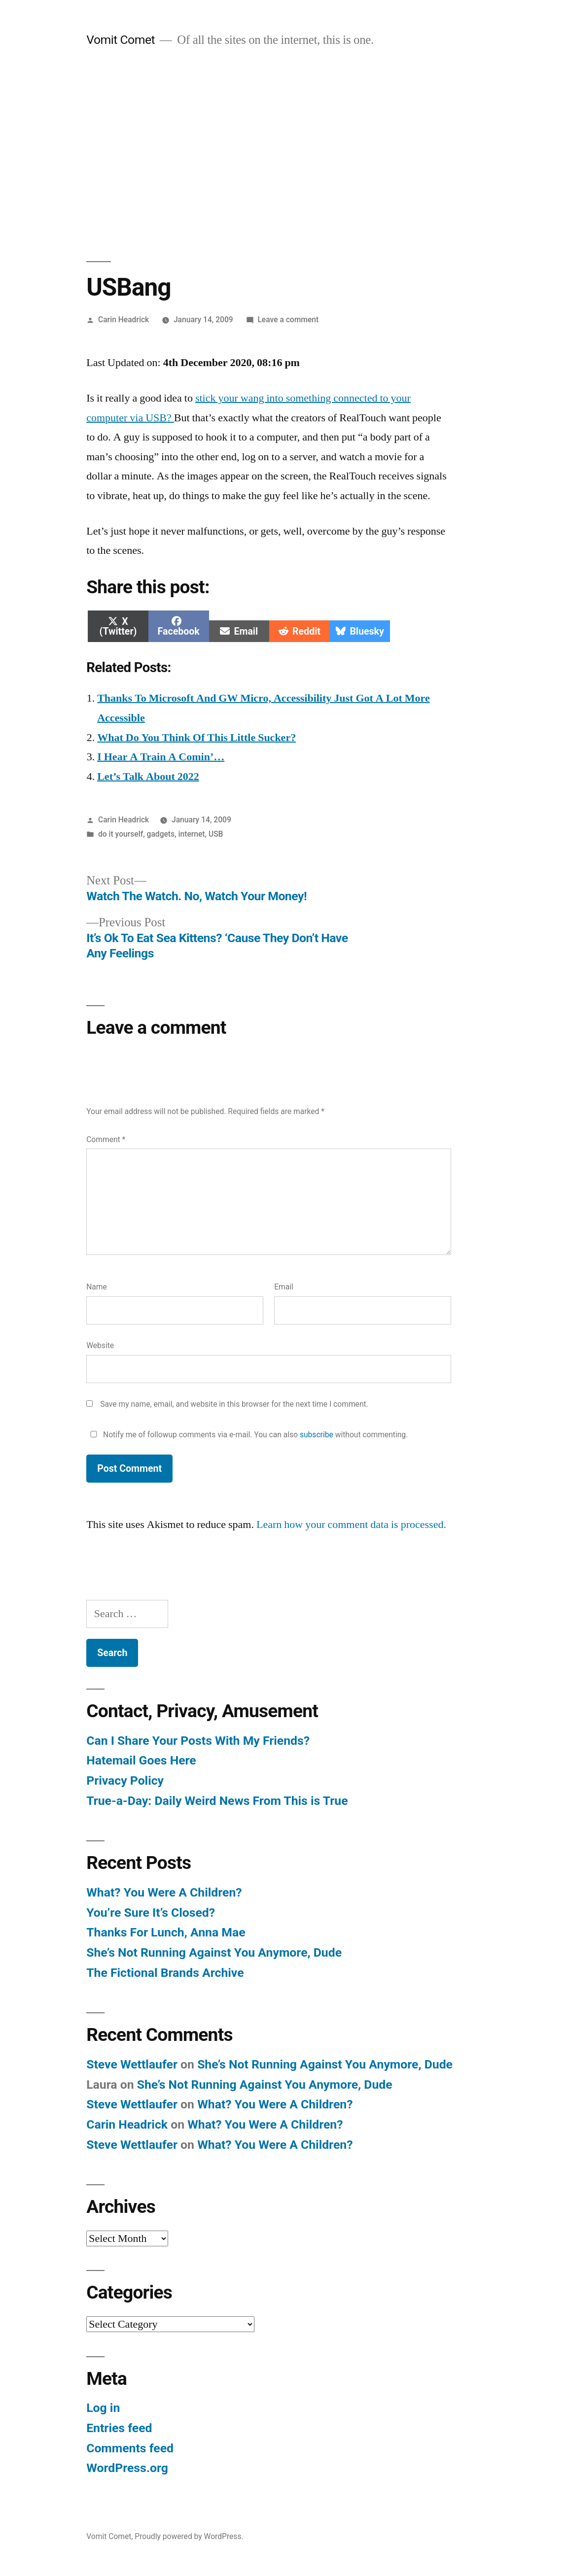 Image resolution: width=568 pixels, height=2576 pixels. Describe the element at coordinates (125, 1780) in the screenshot. I see `Privacy Policy` at that location.